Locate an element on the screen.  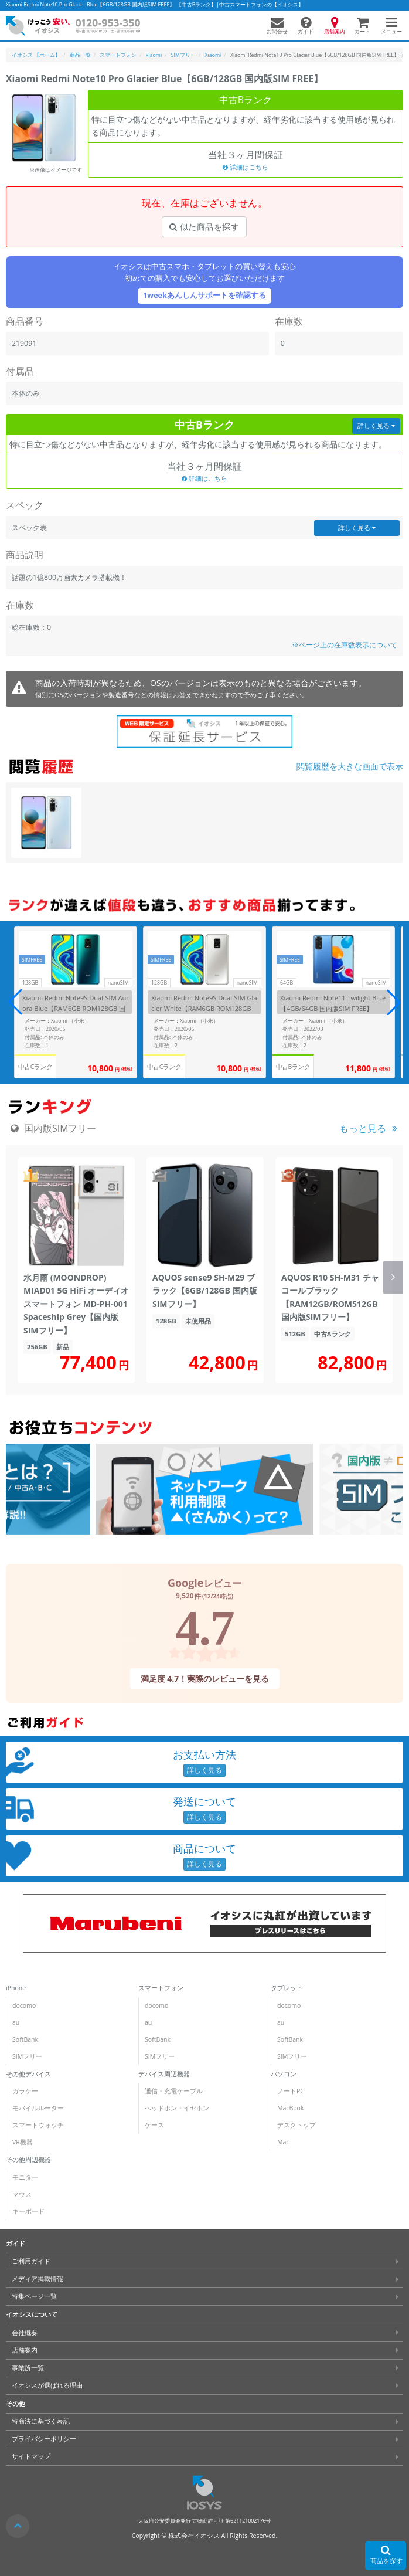
キーボード is located at coordinates (28, 2211).